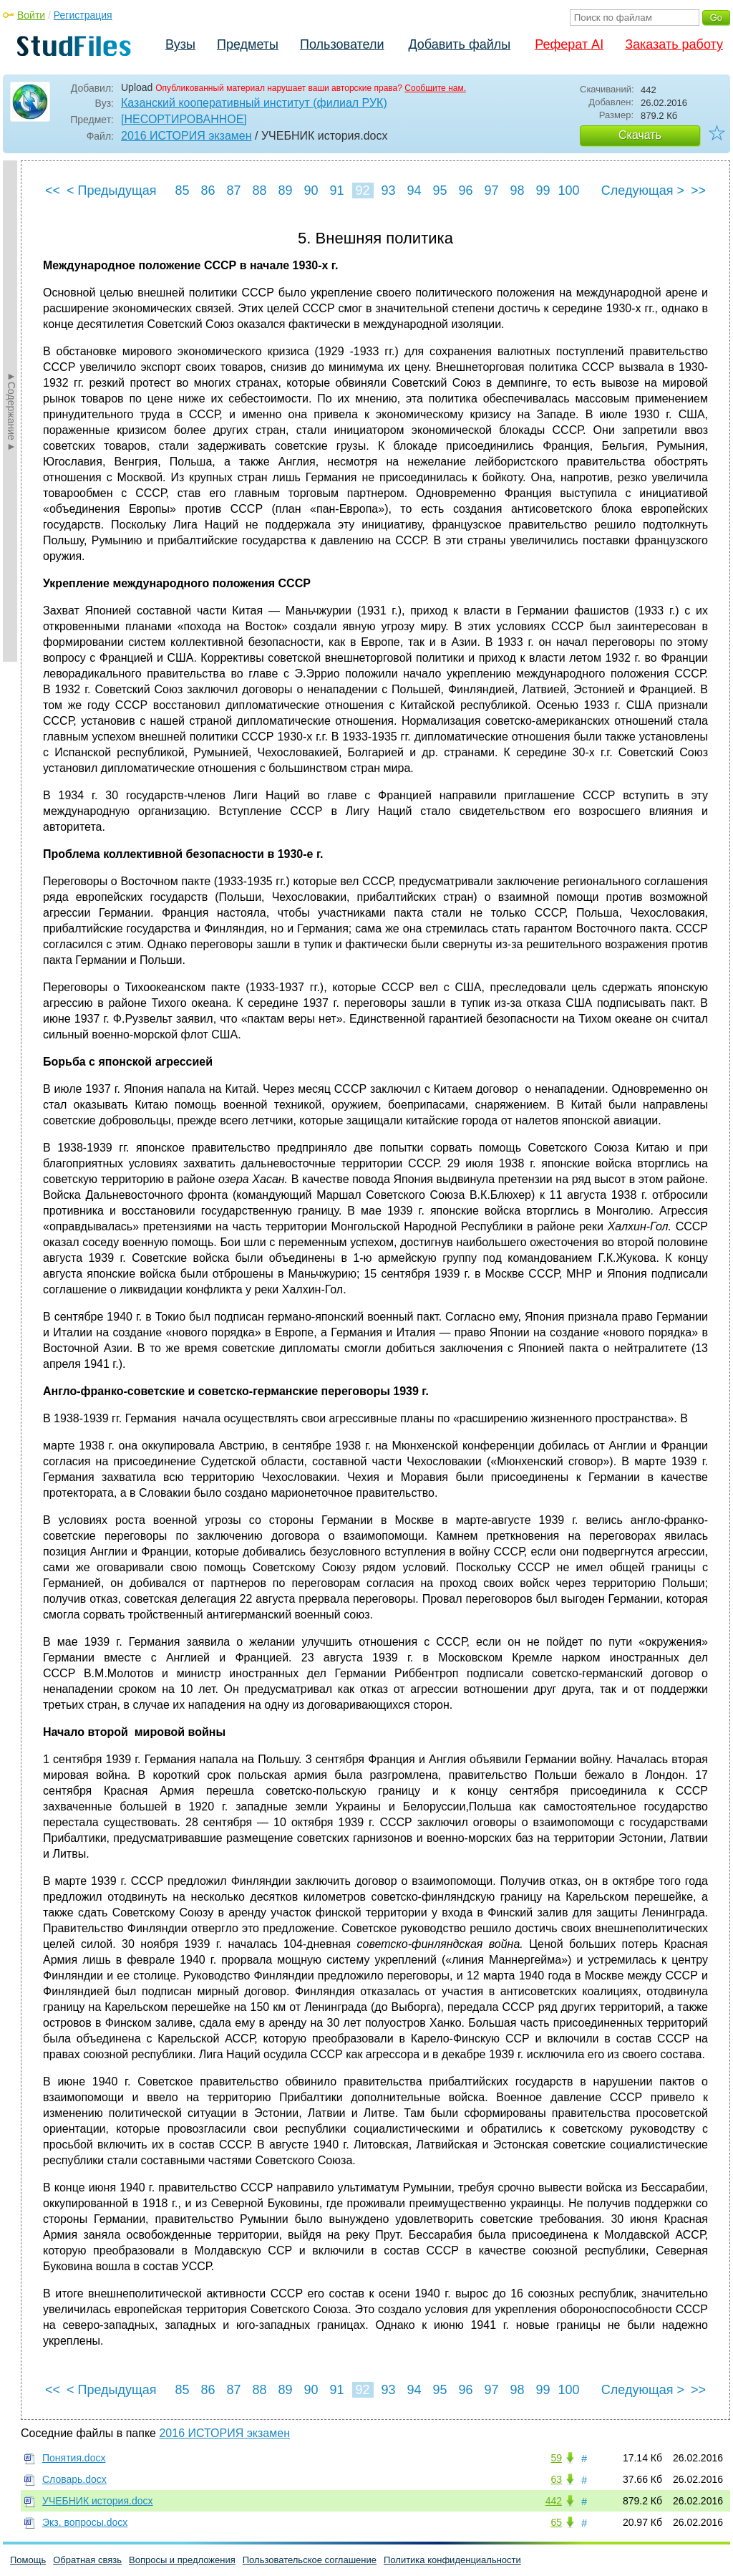  Describe the element at coordinates (233, 190) in the screenshot. I see `87` at that location.